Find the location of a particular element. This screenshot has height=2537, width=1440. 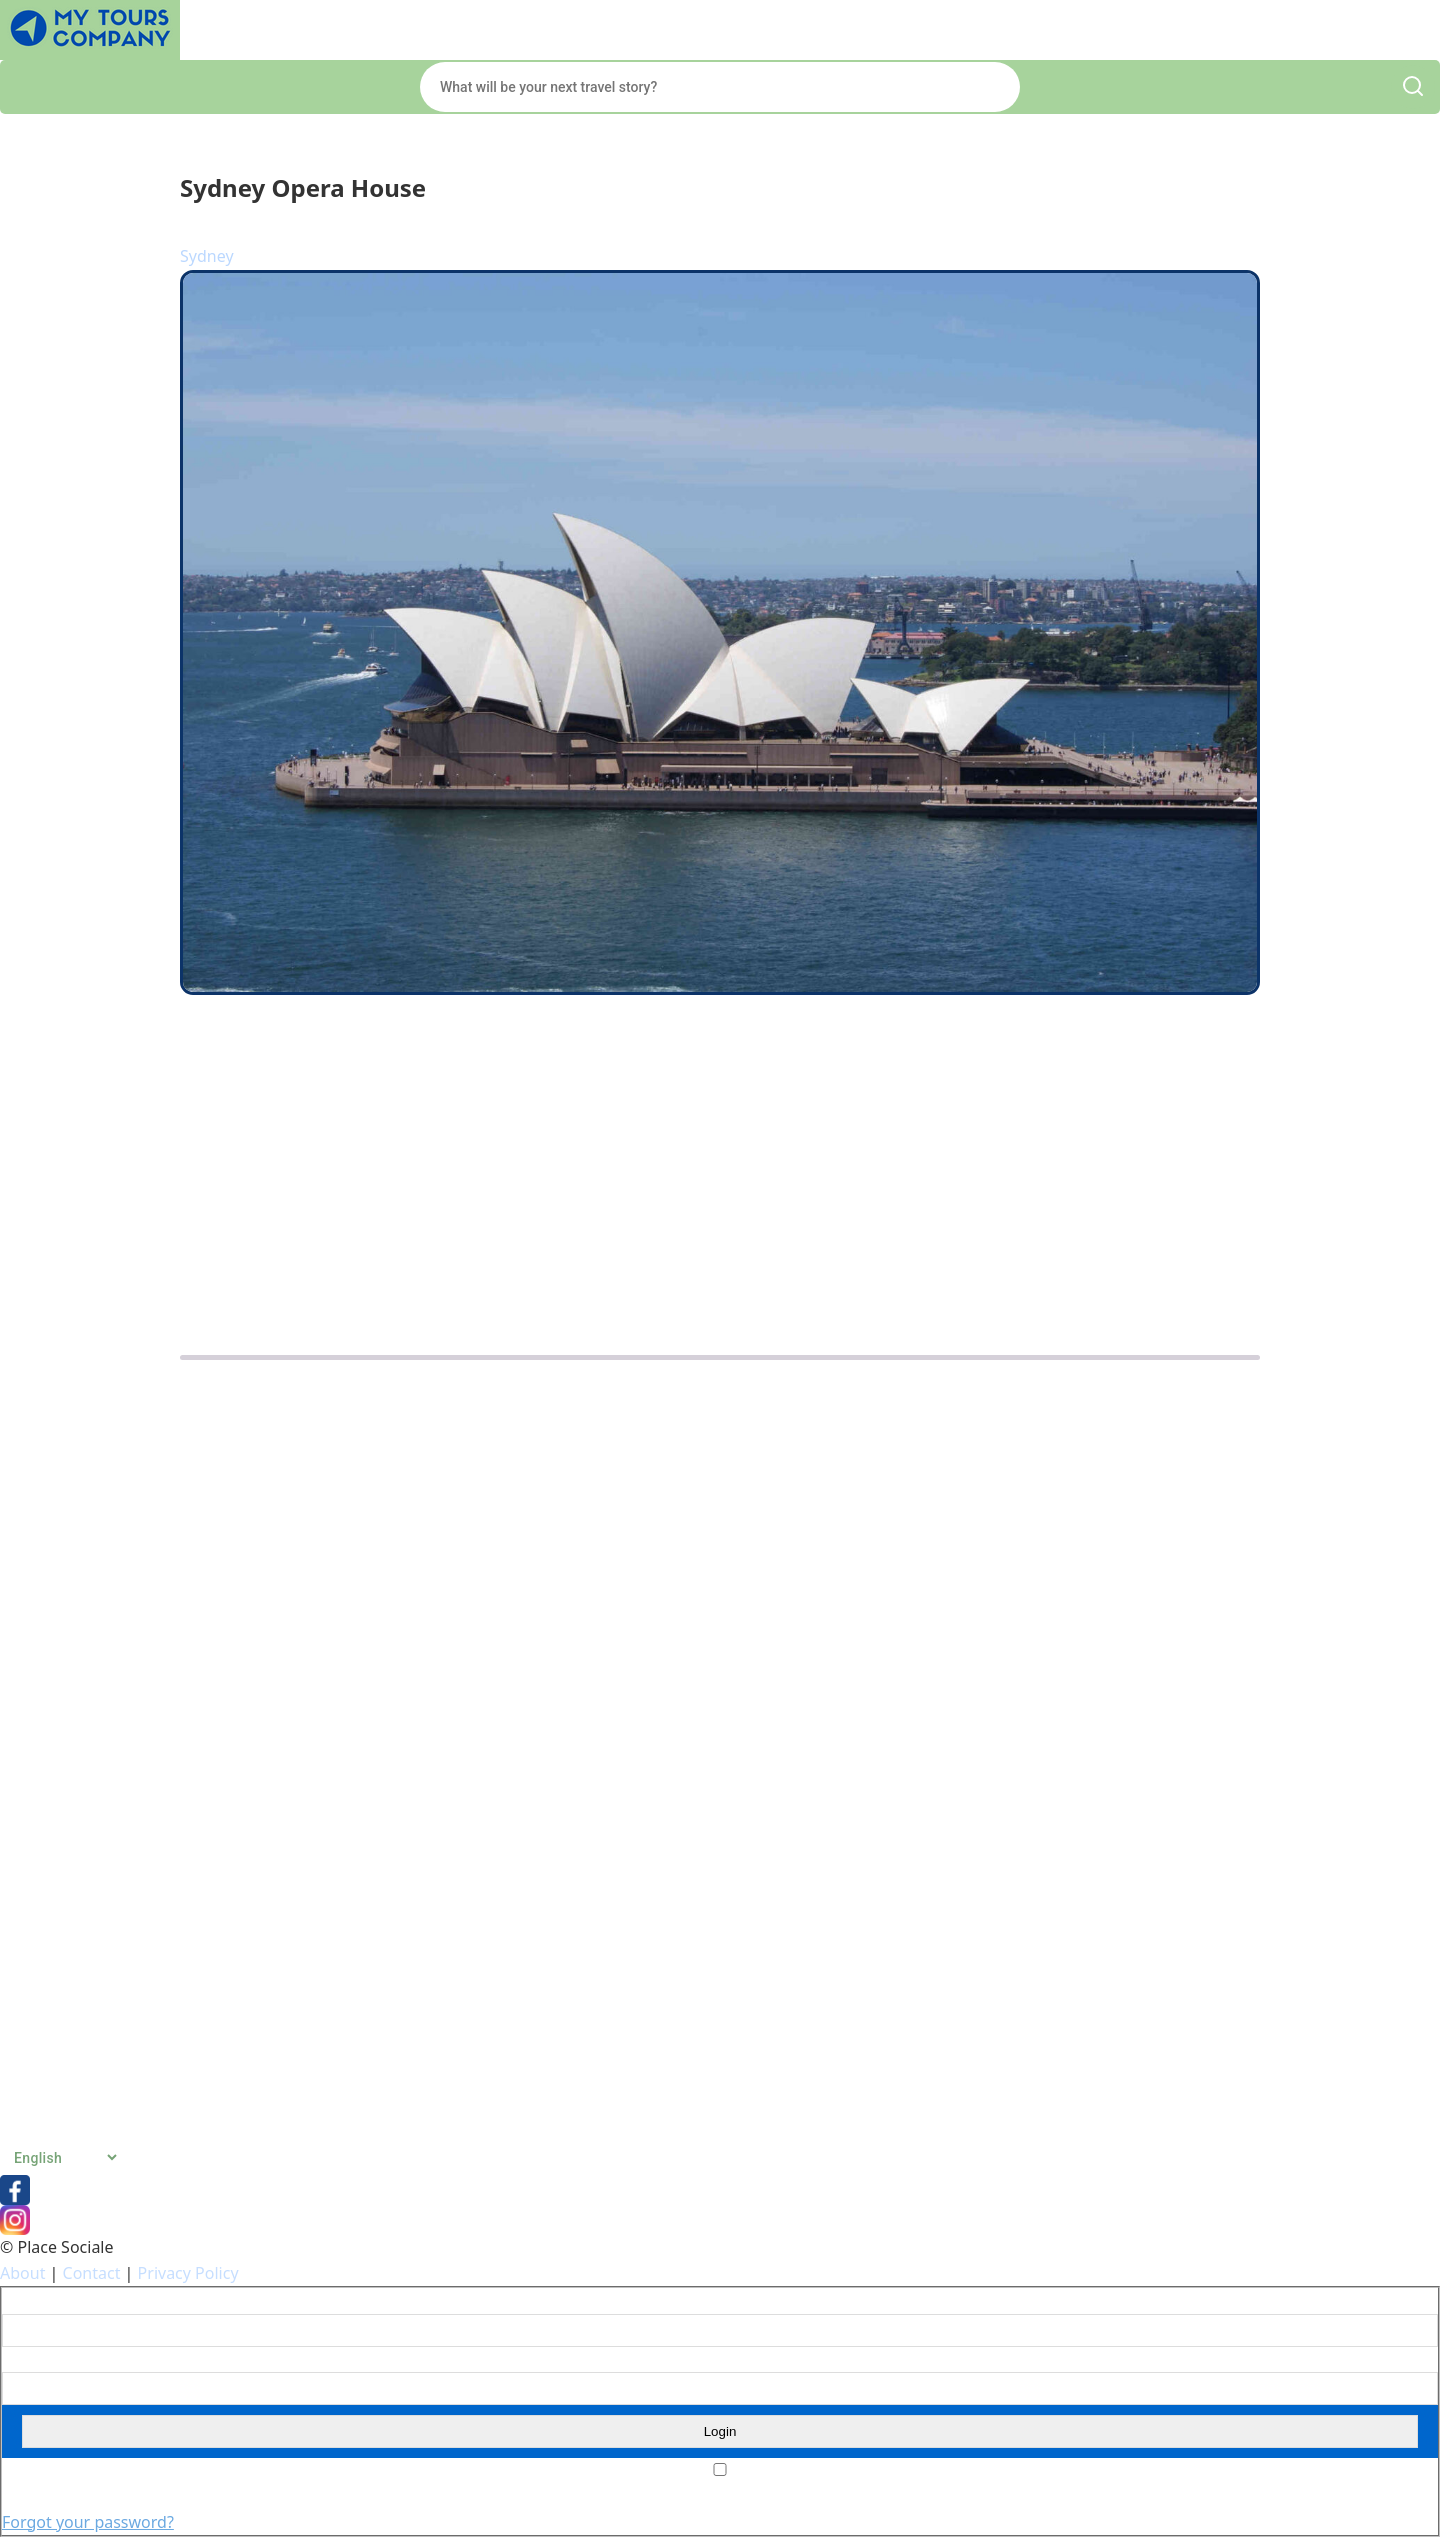

About is located at coordinates (22, 2273).